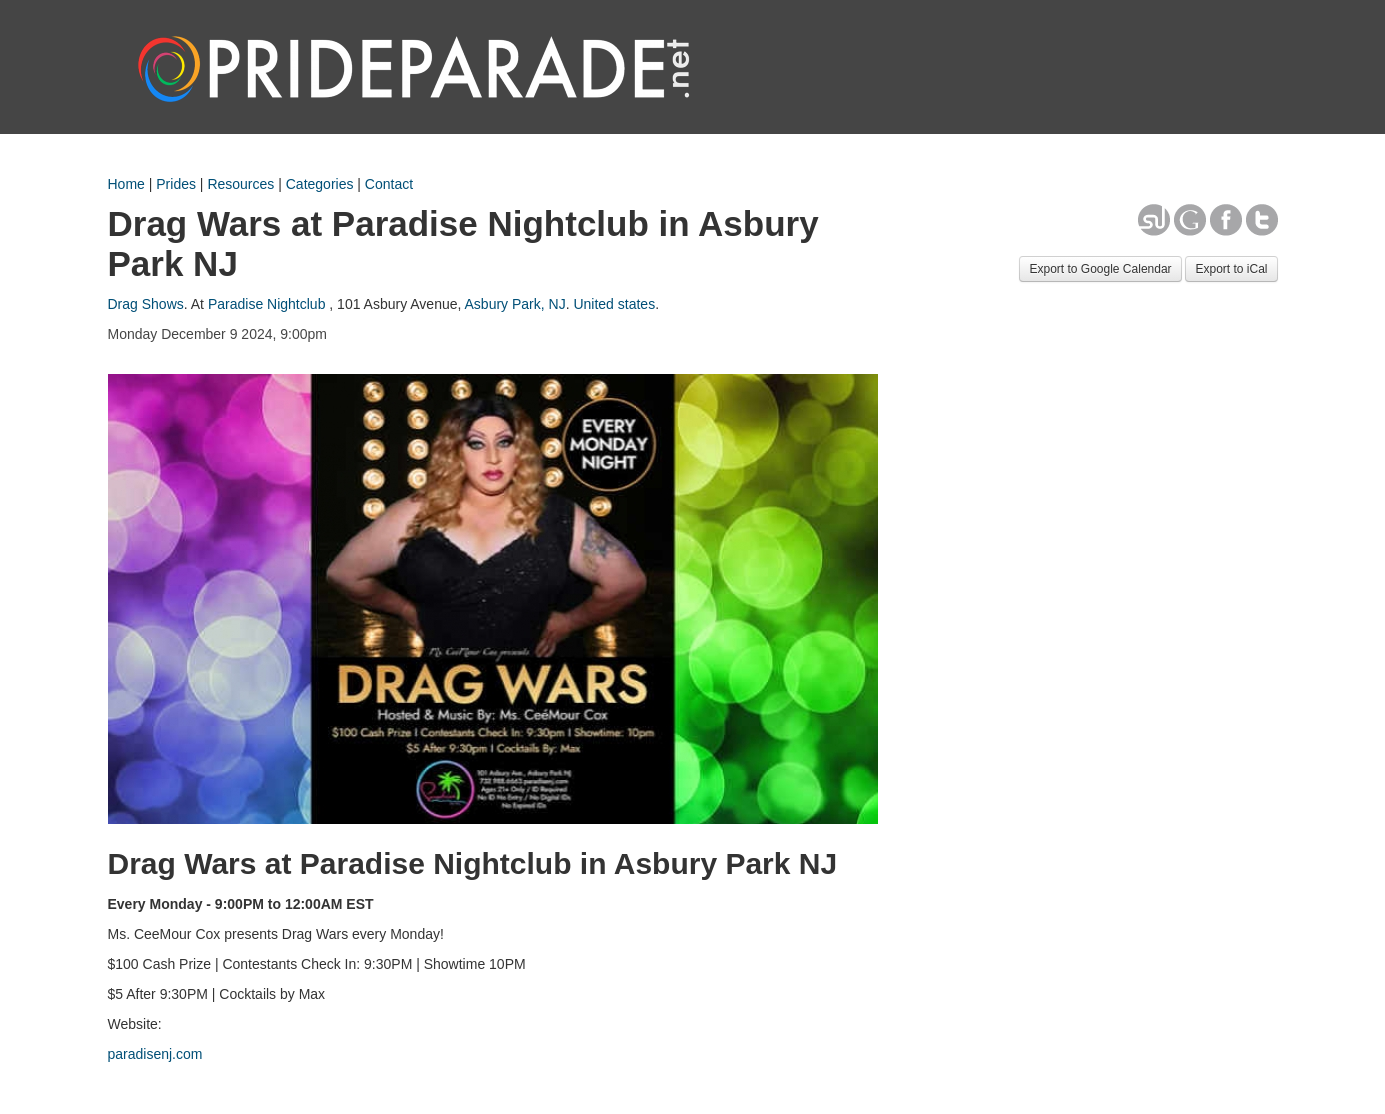  Describe the element at coordinates (240, 184) in the screenshot. I see `Resources` at that location.